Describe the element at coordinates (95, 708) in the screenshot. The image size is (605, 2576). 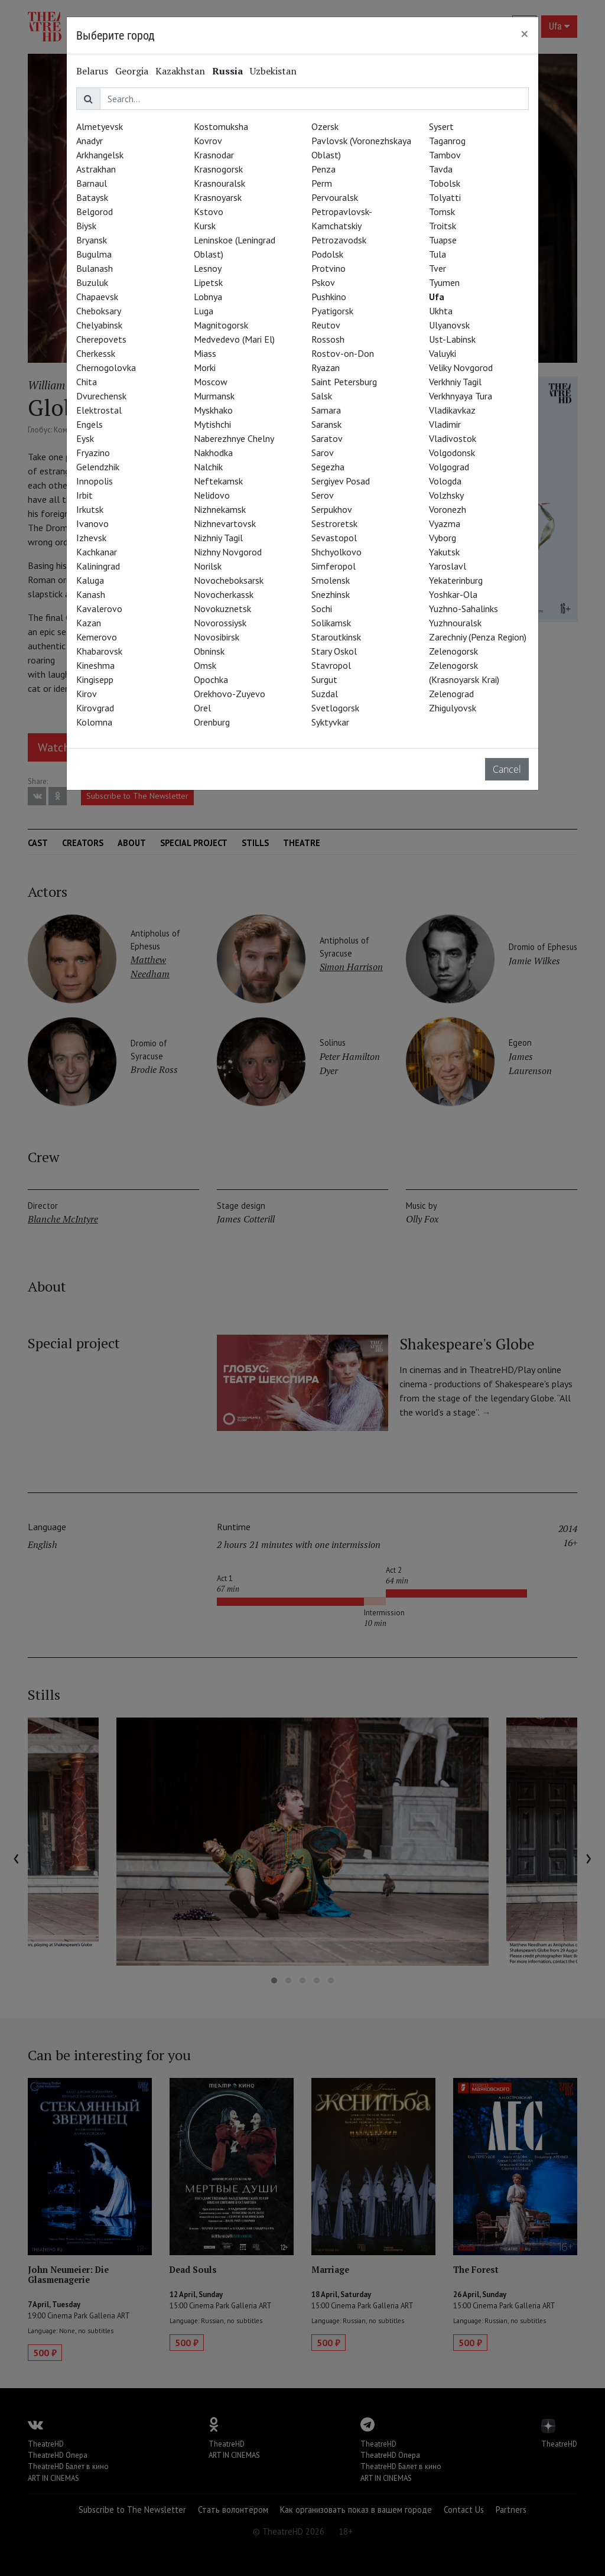
I see `Kirovgrad` at that location.